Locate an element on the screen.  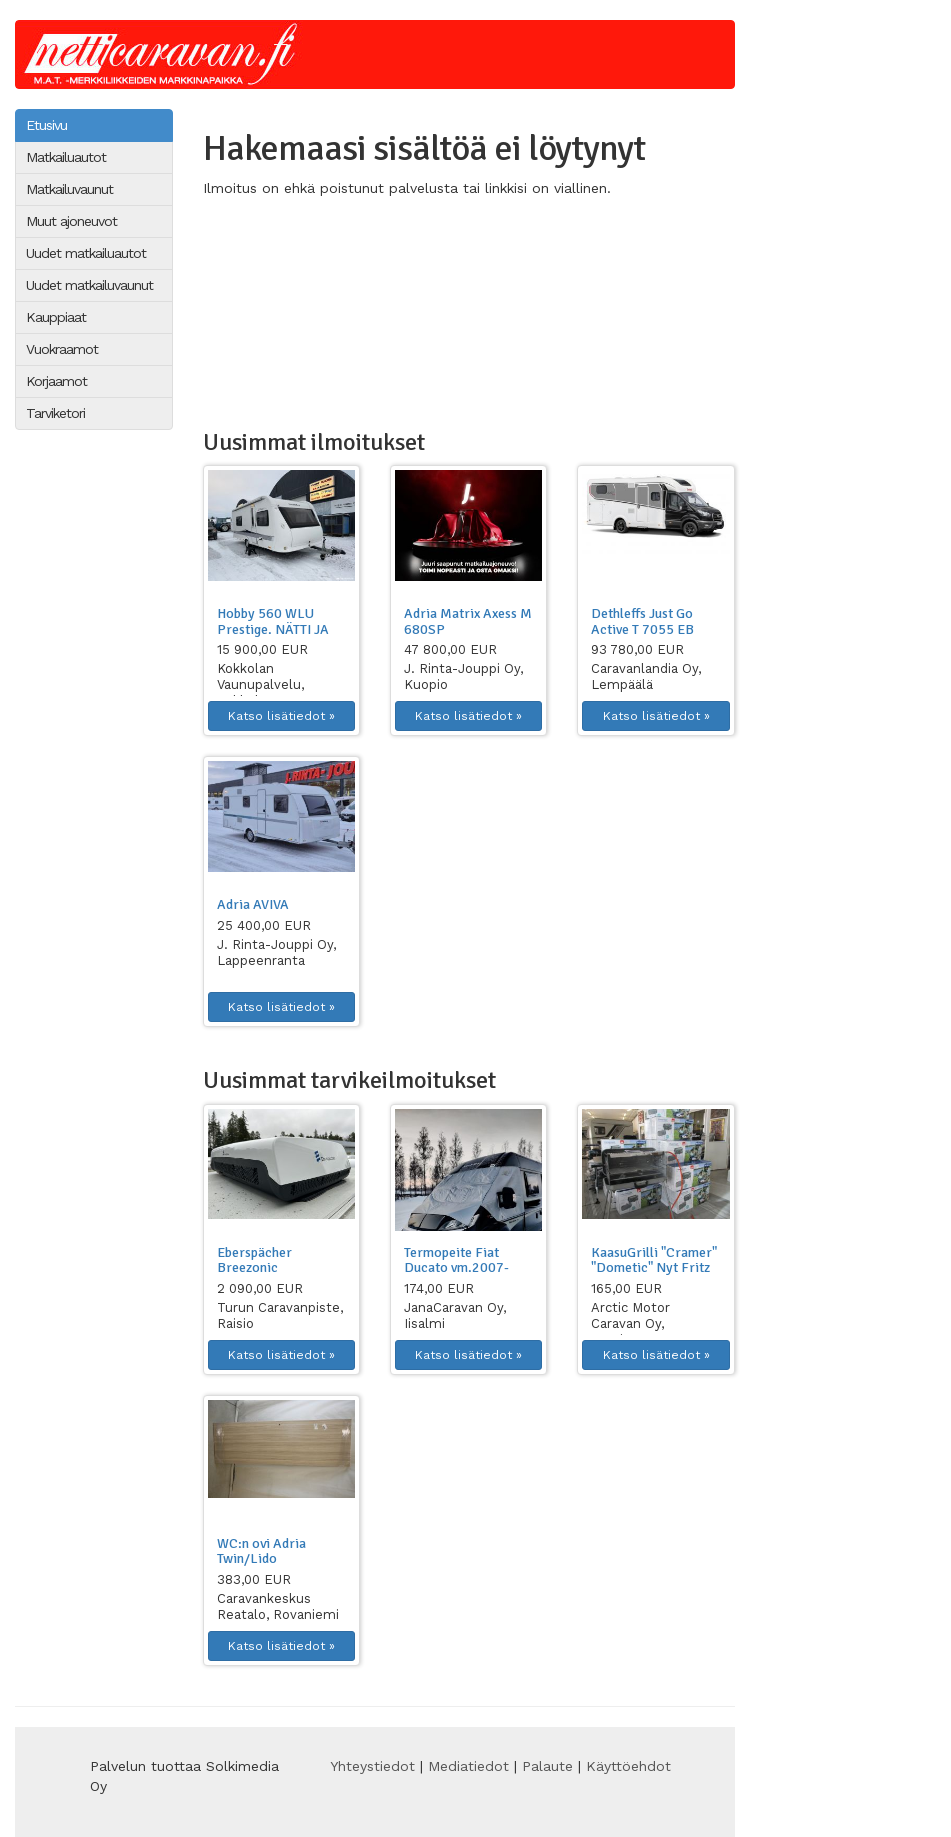
Adria AVIVA is located at coordinates (253, 904).